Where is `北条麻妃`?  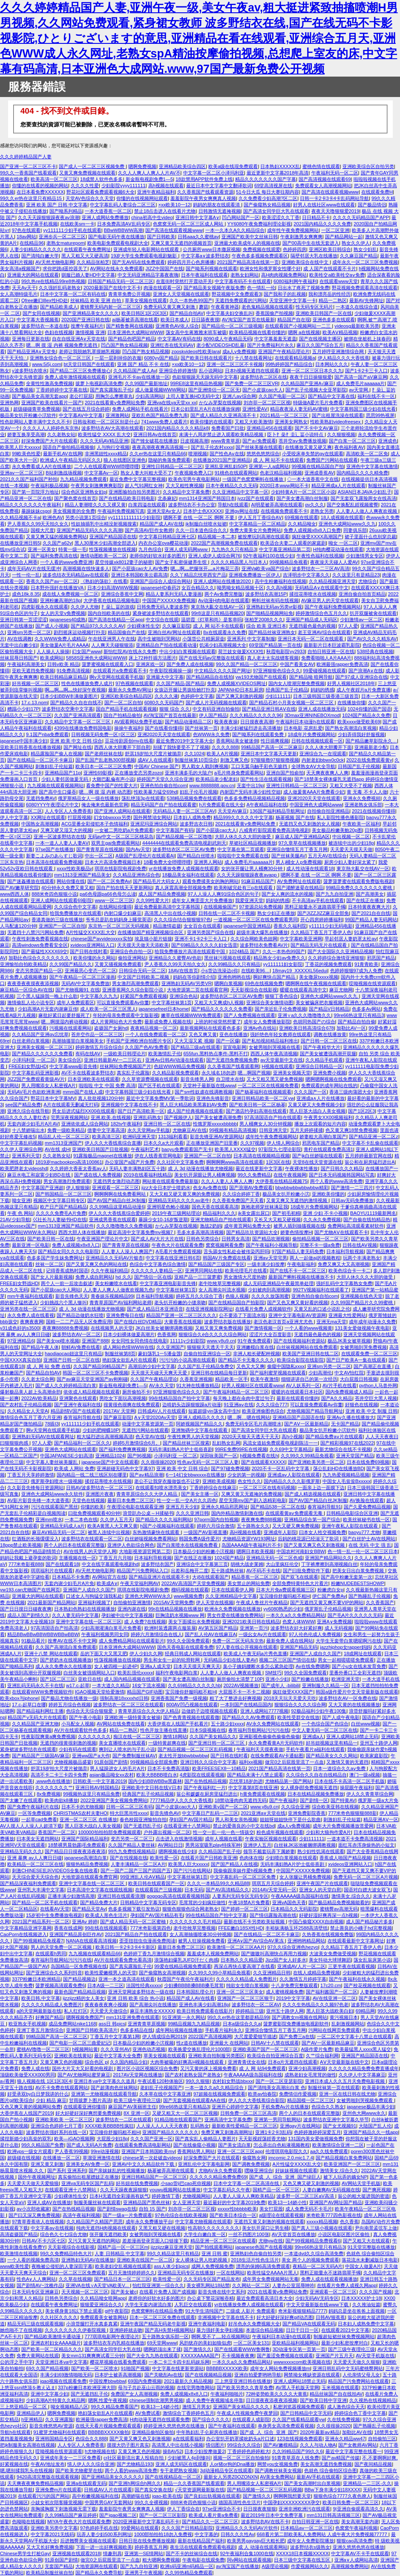
北条麻妃 is located at coordinates (167, 498).